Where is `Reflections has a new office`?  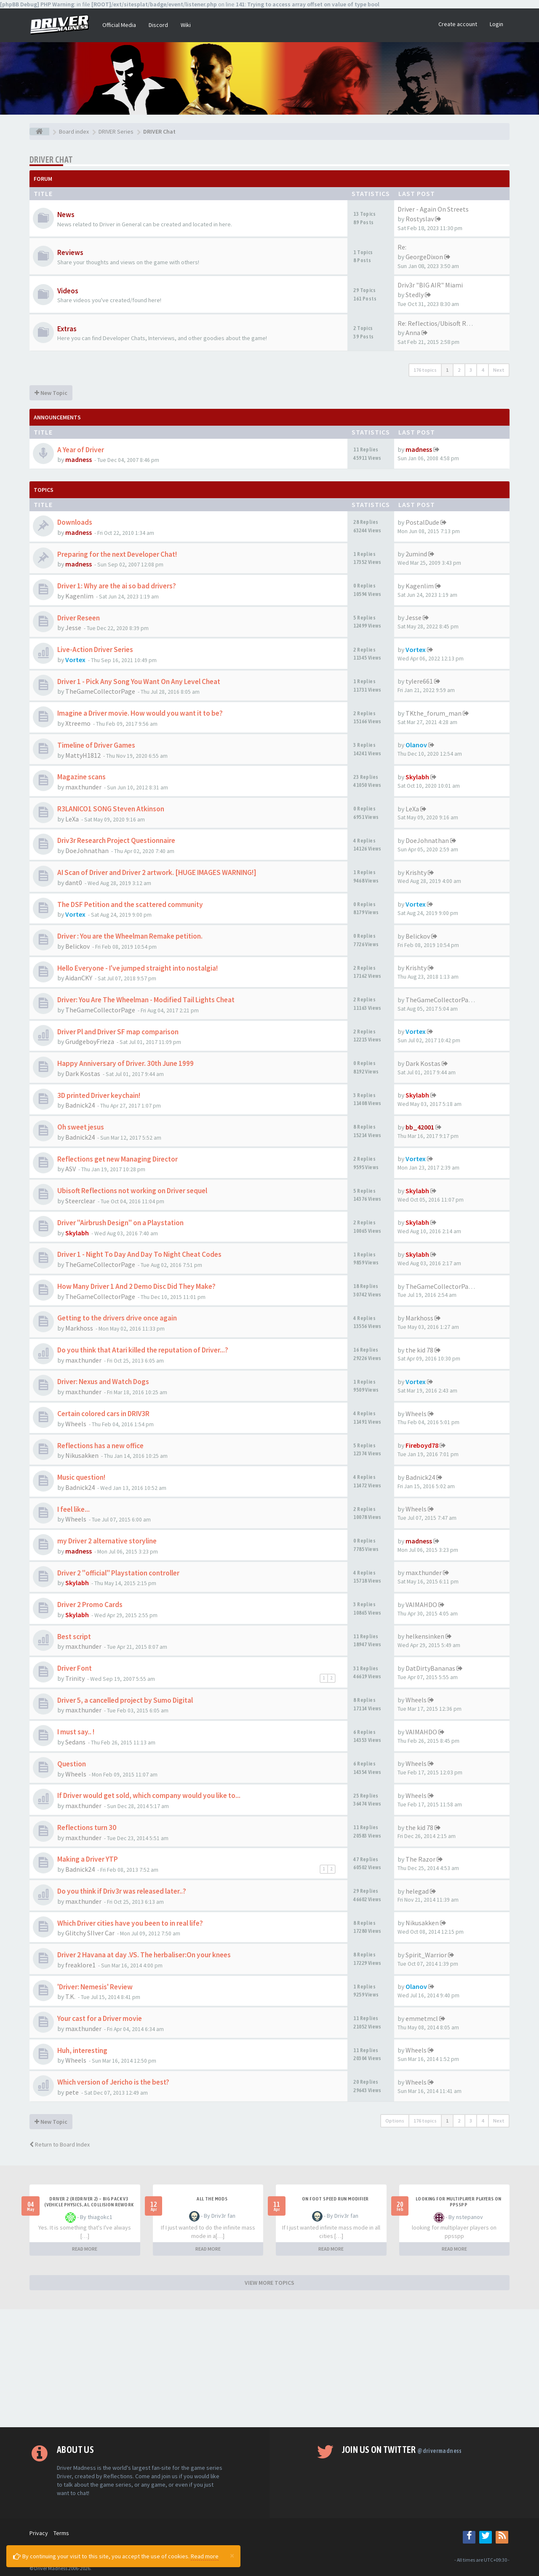
Reflections has a new office is located at coordinates (100, 1445).